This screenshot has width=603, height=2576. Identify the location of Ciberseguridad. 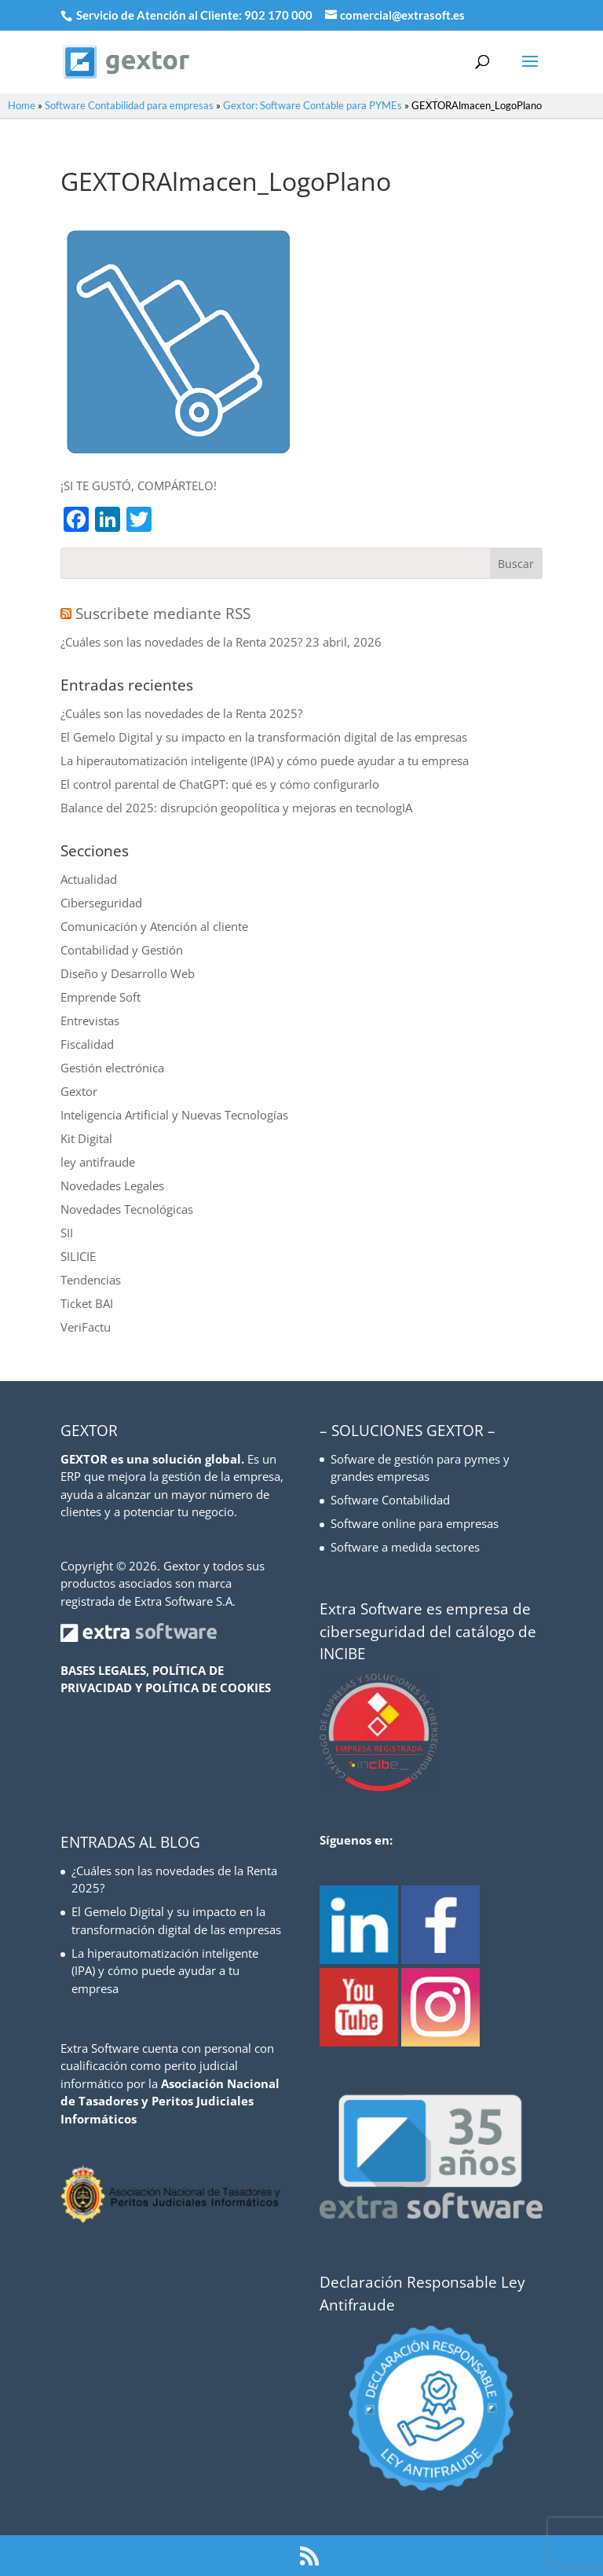
(101, 903).